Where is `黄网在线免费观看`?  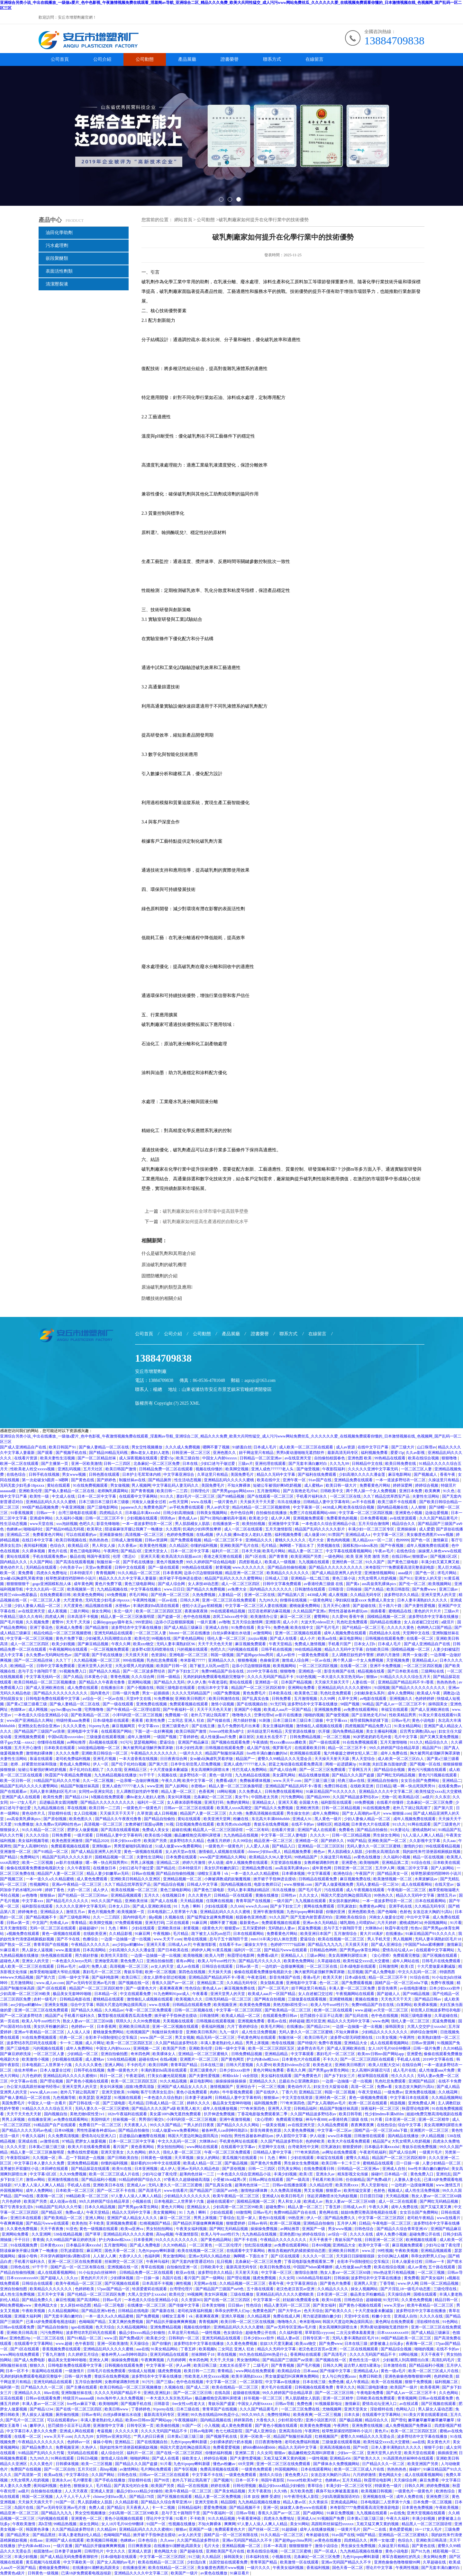
黄网在线免费观看 is located at coordinates (319, 1906).